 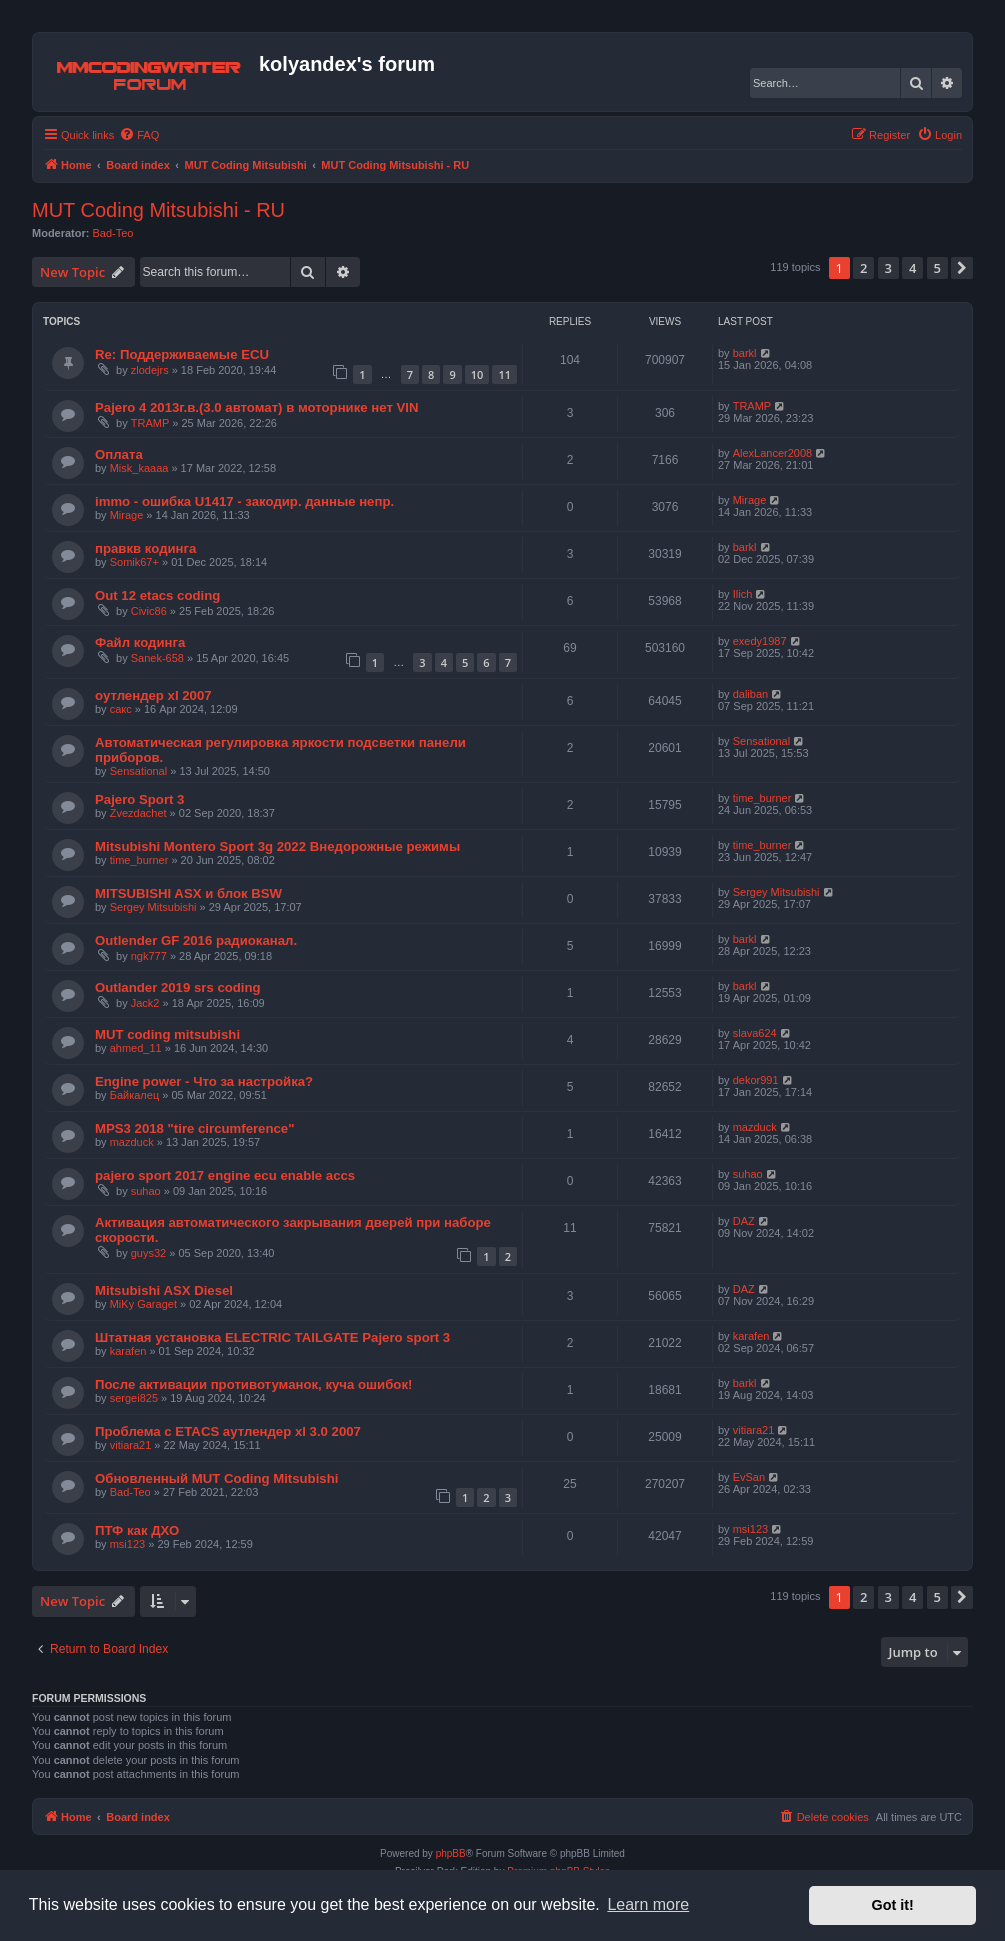 What do you see at coordinates (150, 423) in the screenshot?
I see `TRAMP` at bounding box center [150, 423].